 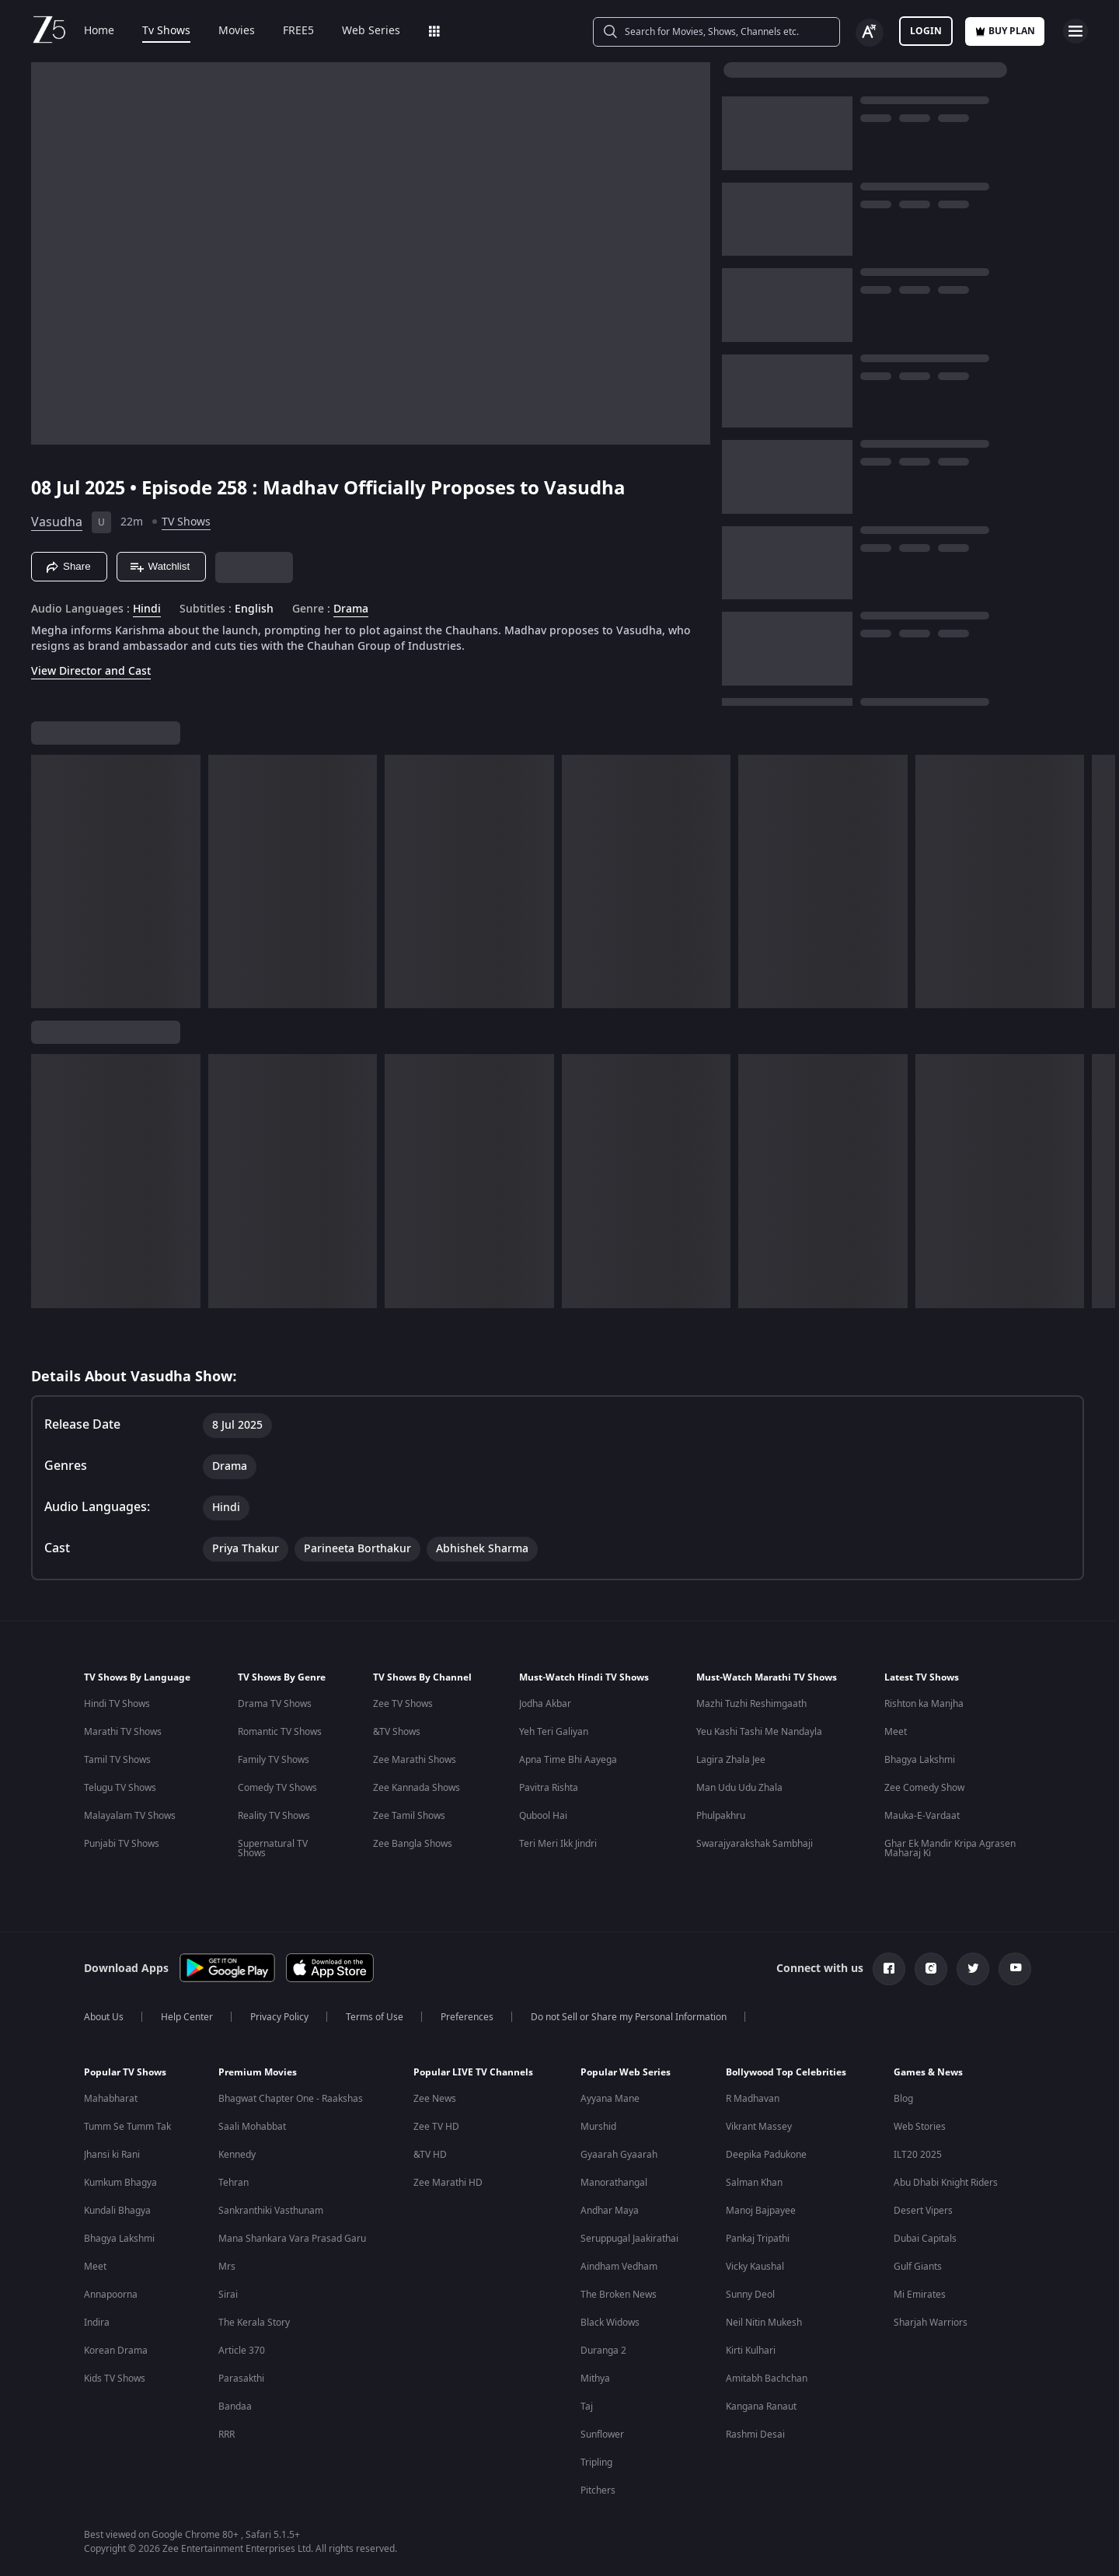 I want to click on Comedy TV Shows, so click(x=277, y=1788).